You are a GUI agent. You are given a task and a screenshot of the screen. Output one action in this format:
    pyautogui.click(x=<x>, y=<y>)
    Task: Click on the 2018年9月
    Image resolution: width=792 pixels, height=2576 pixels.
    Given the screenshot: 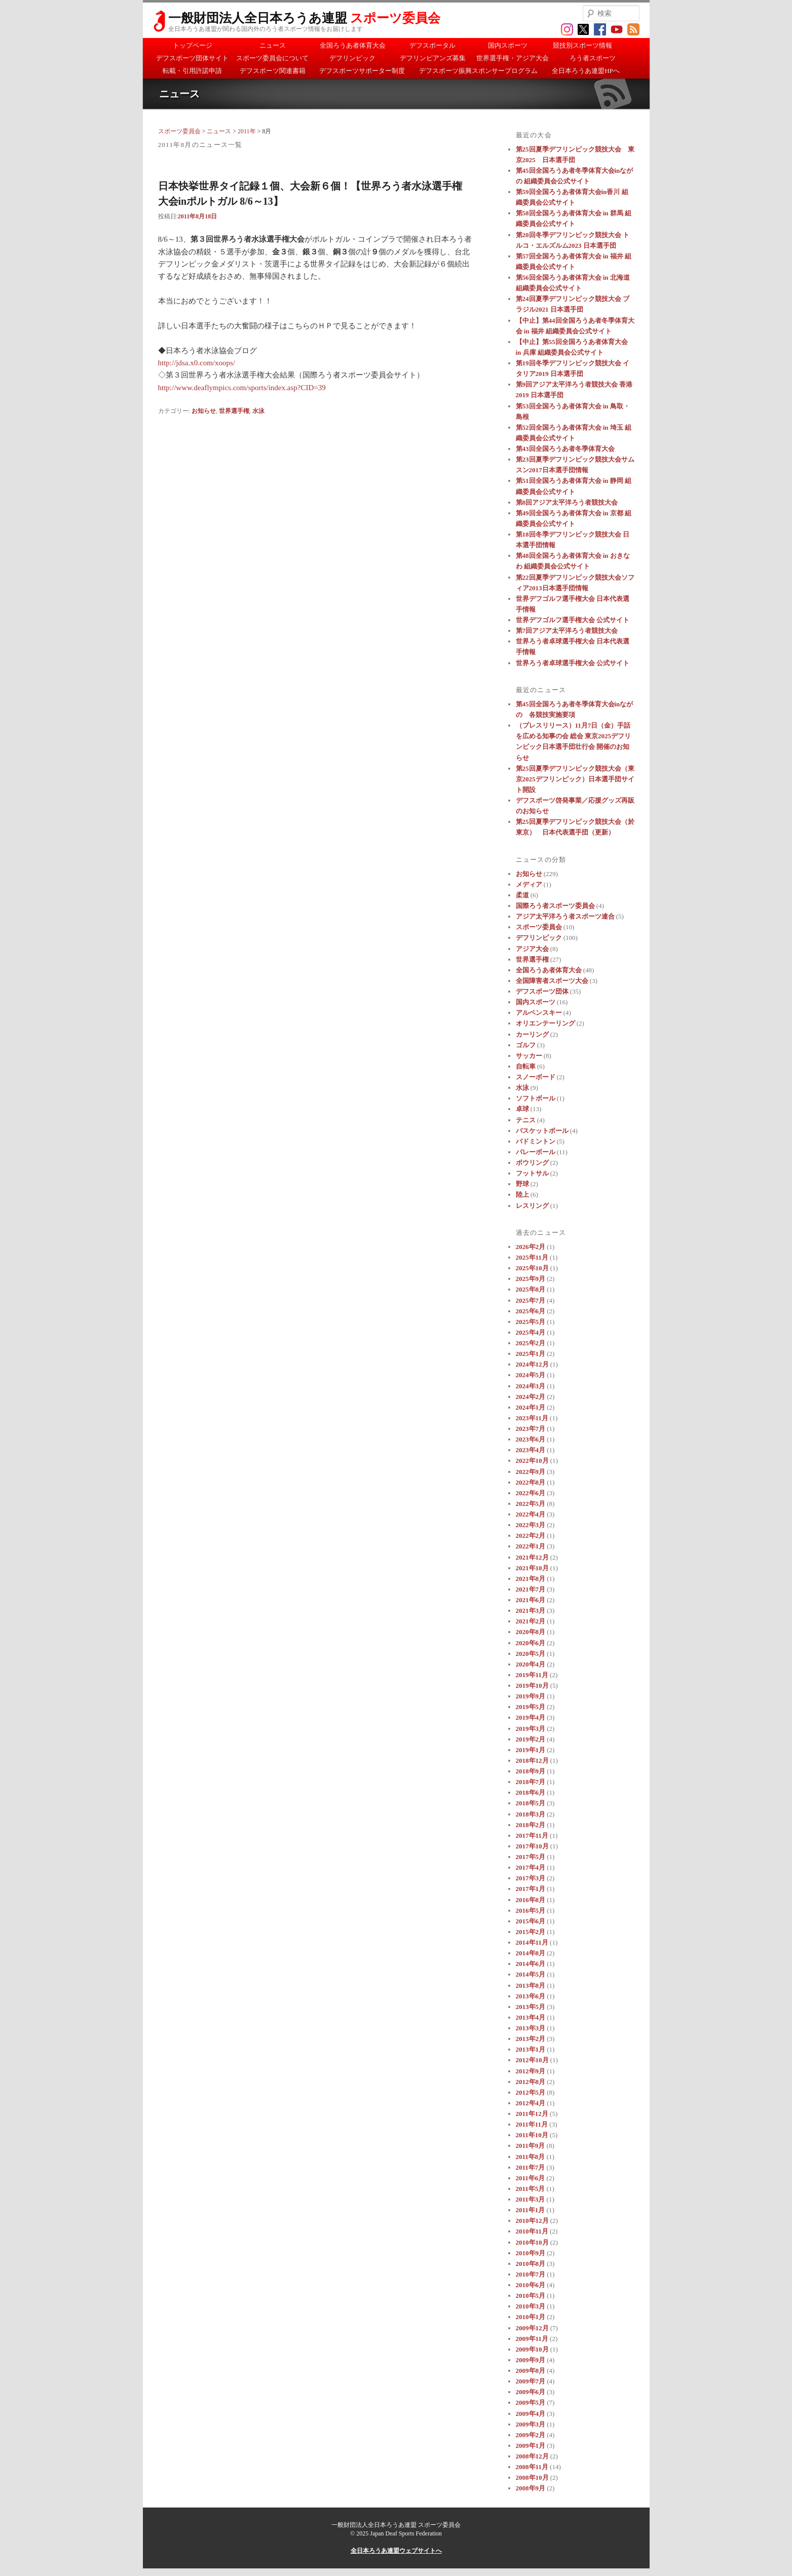 What is the action you would take?
    pyautogui.click(x=531, y=1771)
    